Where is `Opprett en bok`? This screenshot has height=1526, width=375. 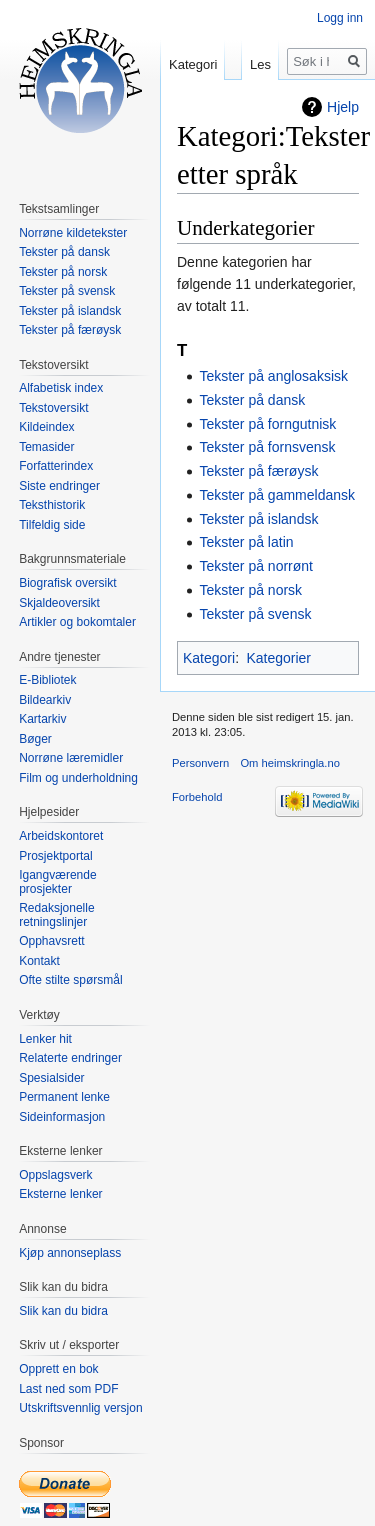
Opprett en bok is located at coordinates (58, 1369).